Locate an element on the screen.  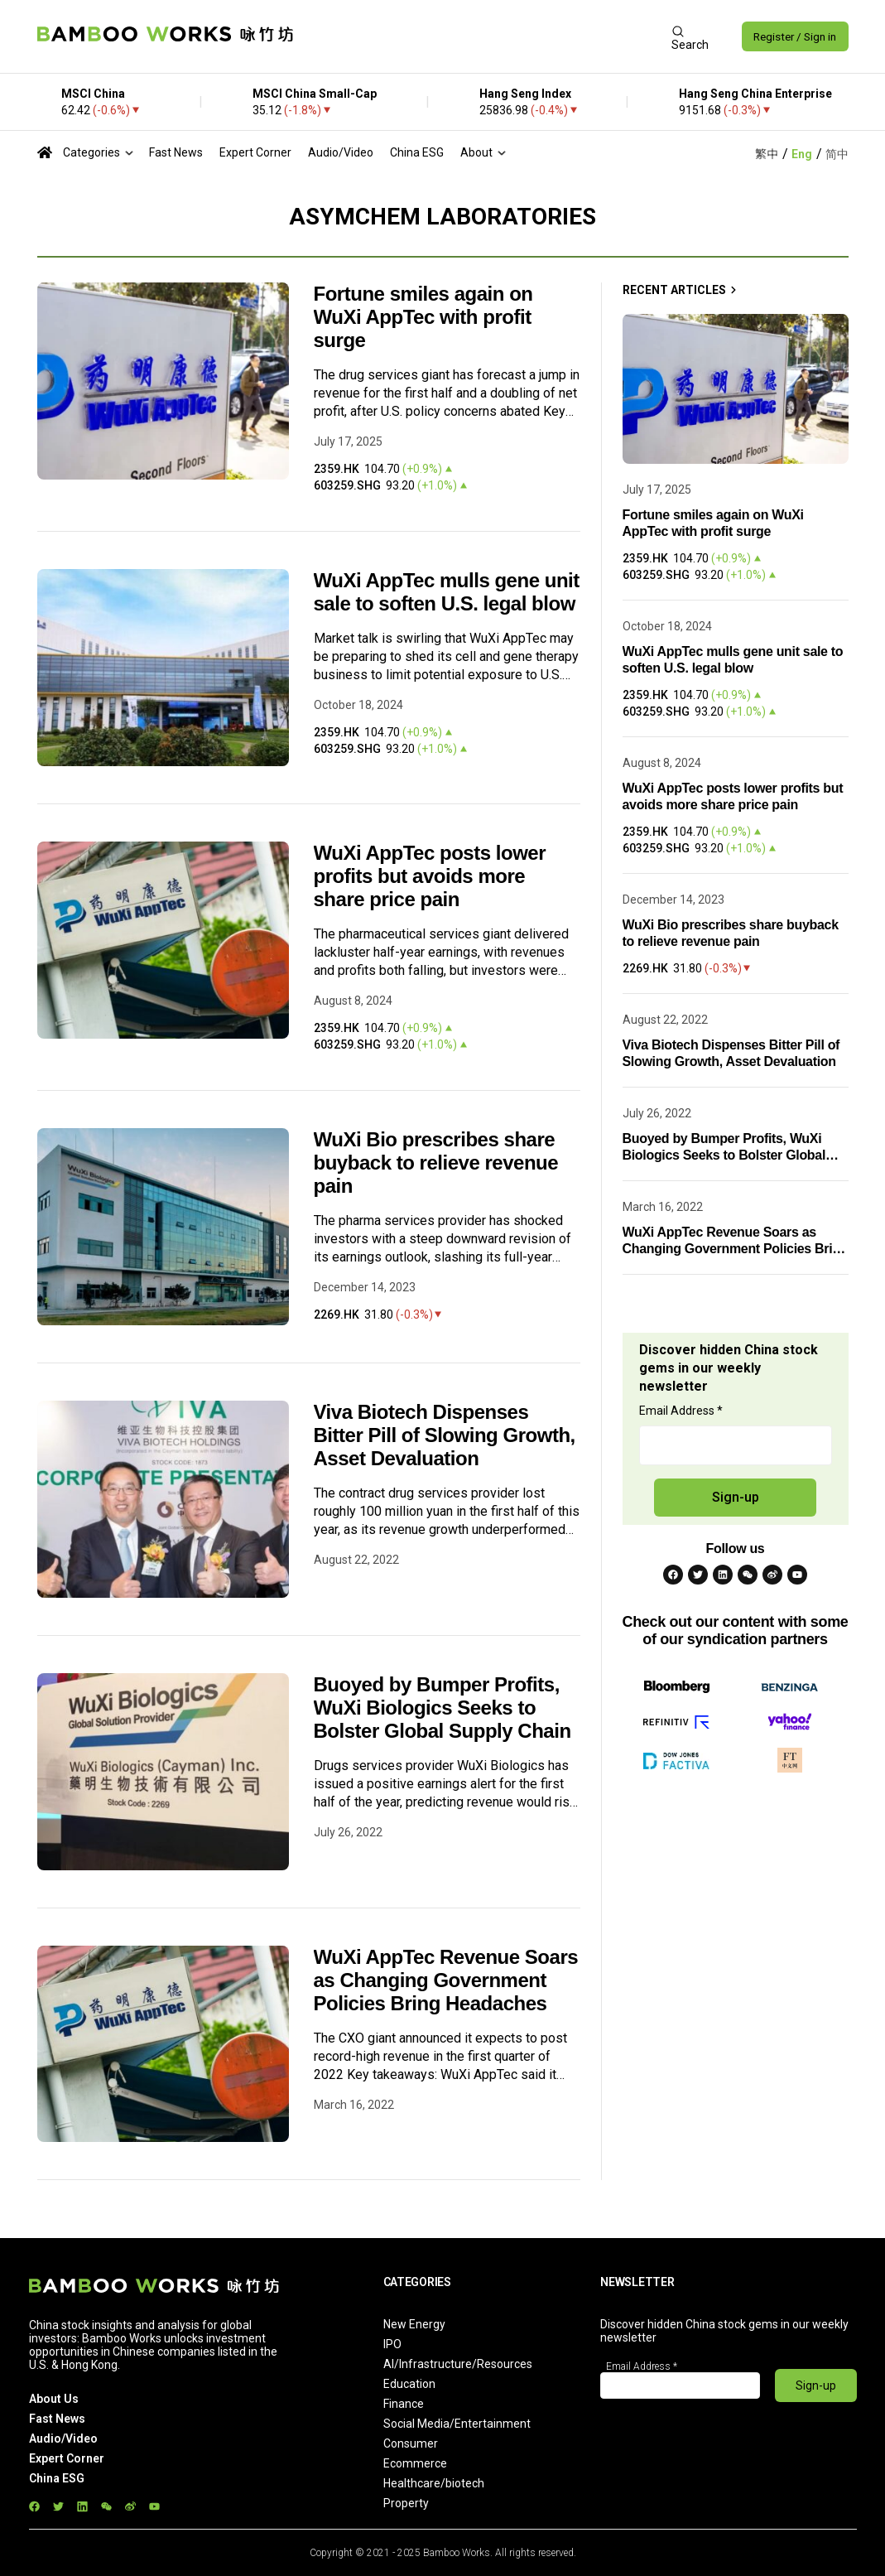
Fast News is located at coordinates (176, 152).